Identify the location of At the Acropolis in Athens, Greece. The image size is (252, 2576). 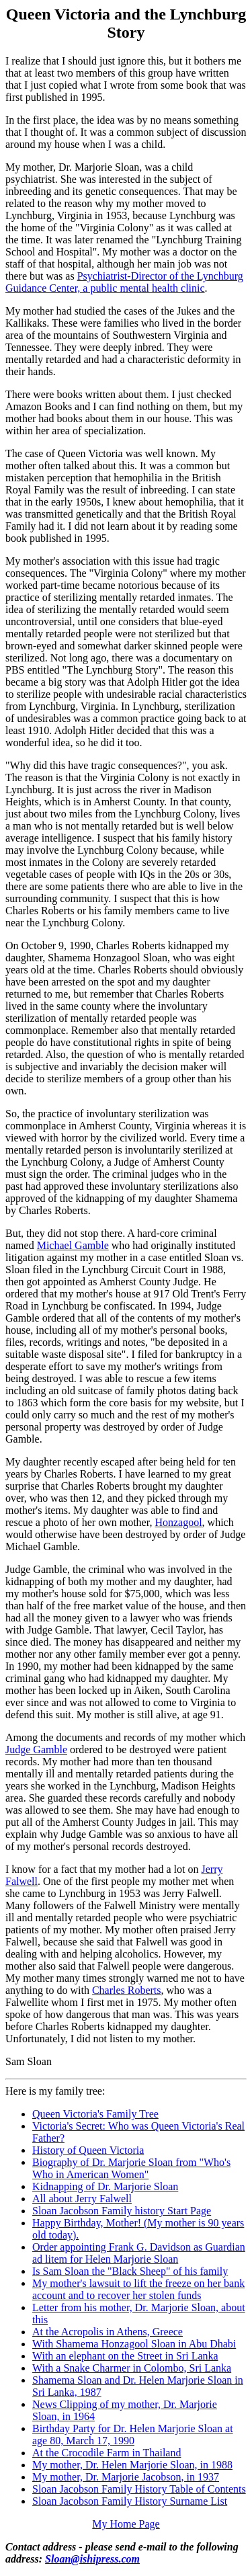
(107, 2331).